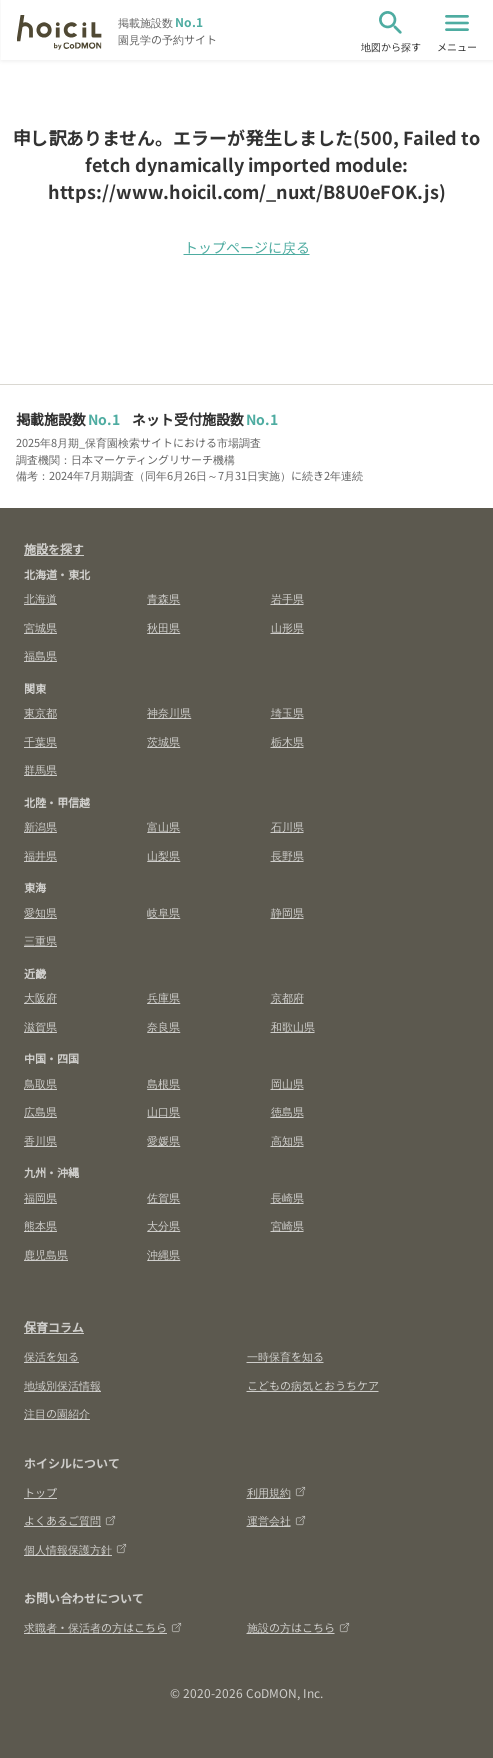  What do you see at coordinates (287, 598) in the screenshot?
I see `岩手県` at bounding box center [287, 598].